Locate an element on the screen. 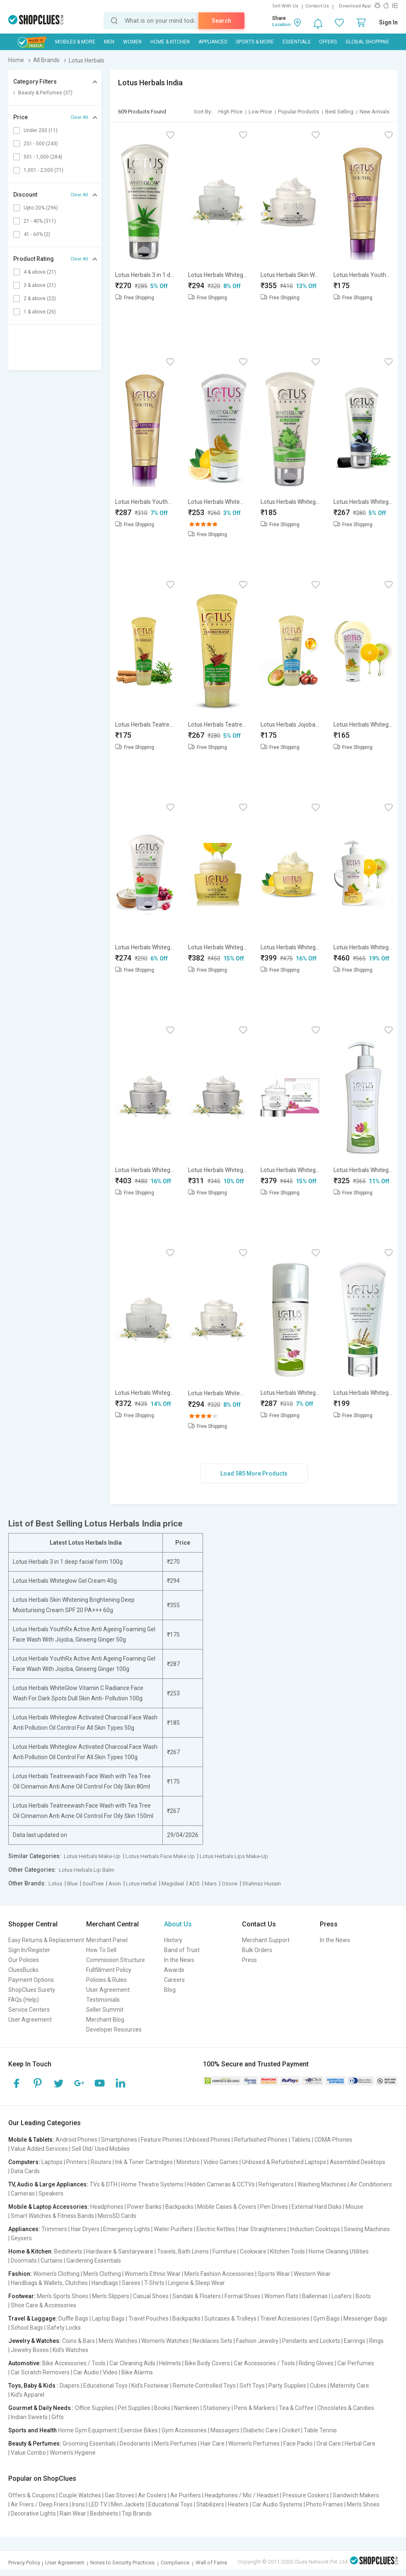 The height and width of the screenshot is (2576, 406). TV, Audio & Large Appliances: is located at coordinates (48, 2184).